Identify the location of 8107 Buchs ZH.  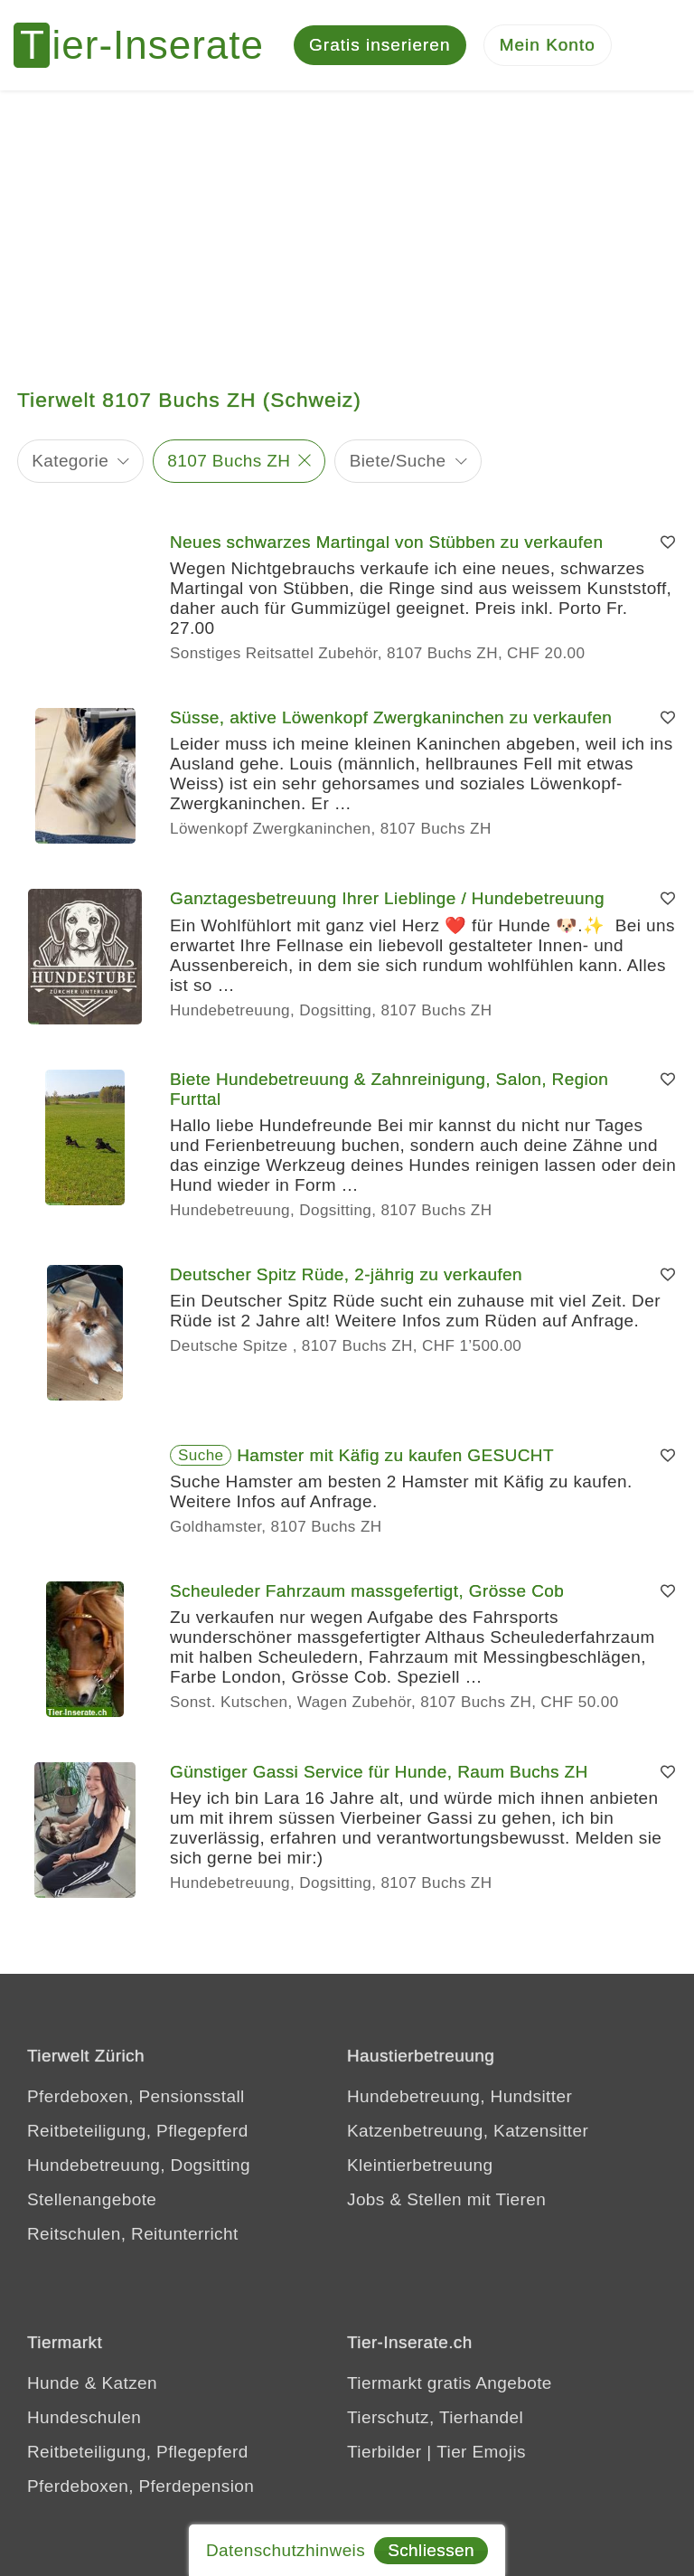
(228, 460).